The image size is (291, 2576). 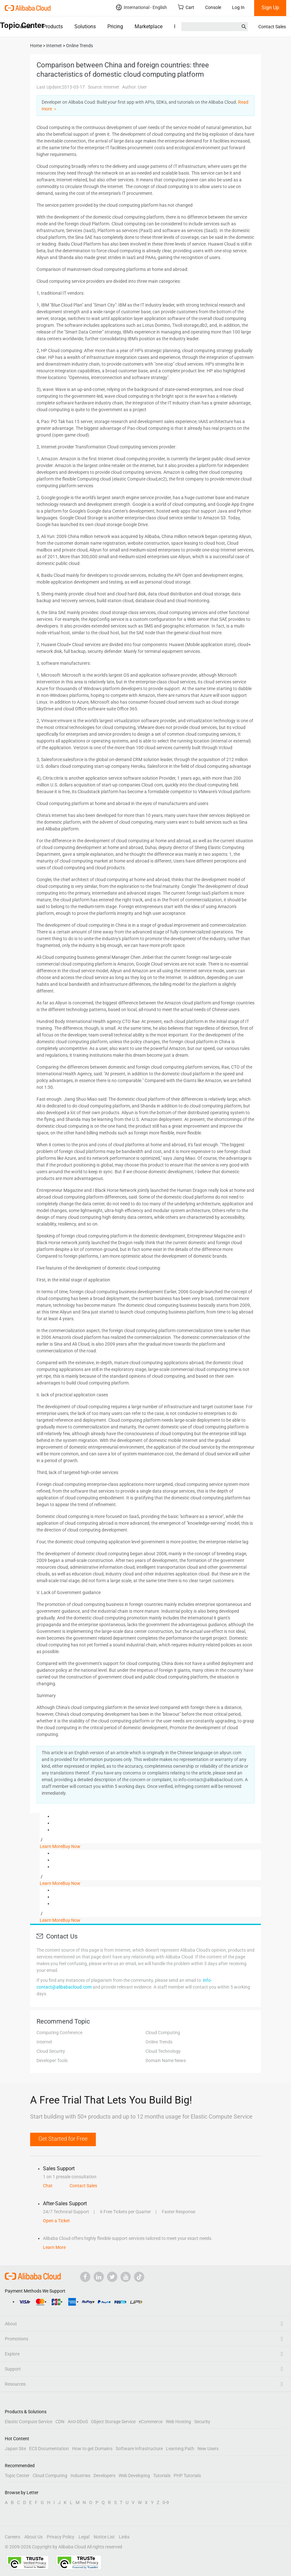 I want to click on eCommerce, so click(x=150, y=2421).